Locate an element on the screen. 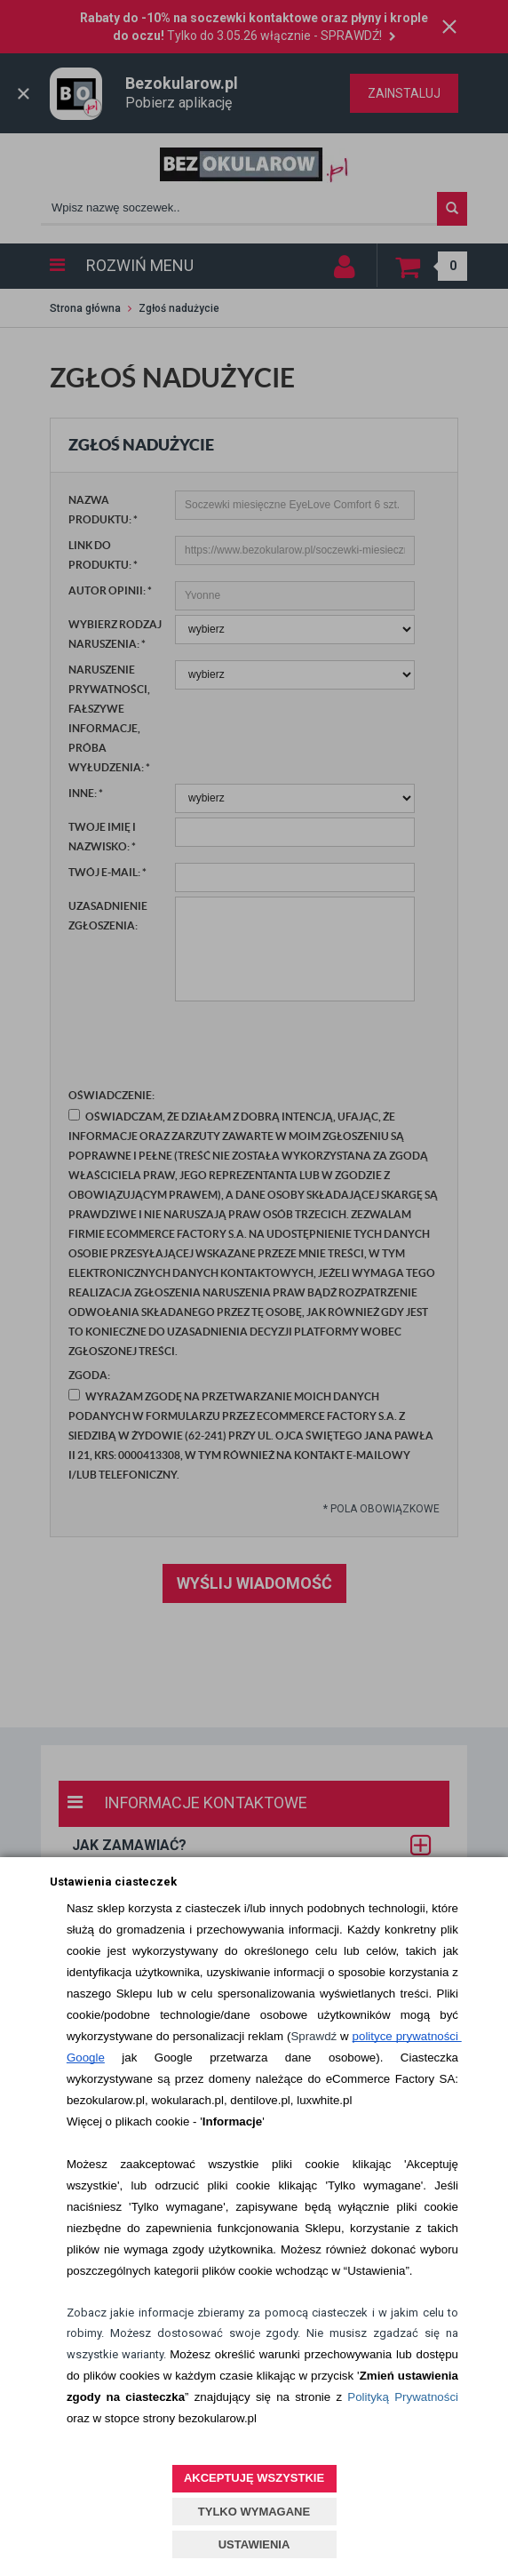  AKCEPTUJĘ WSZYSTKIE is located at coordinates (254, 2477).